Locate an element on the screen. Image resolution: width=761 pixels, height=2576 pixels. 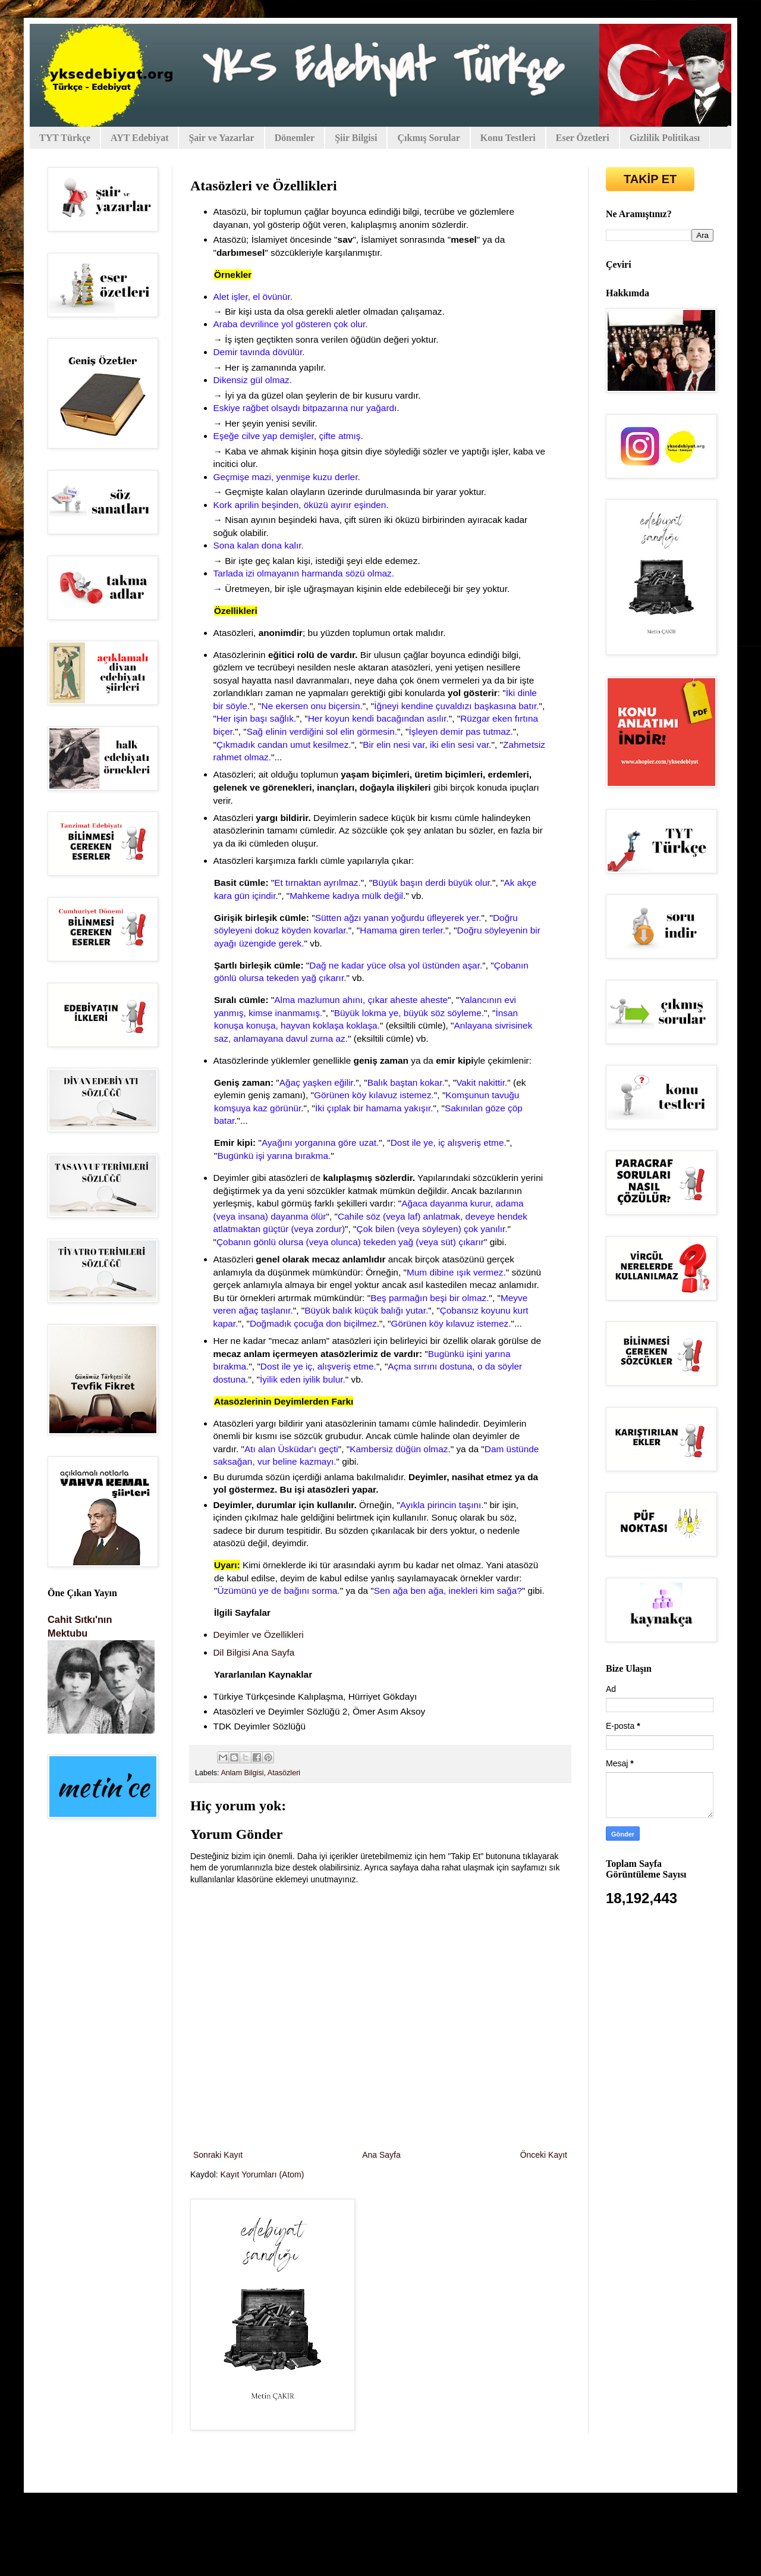
Konu Testleri is located at coordinates (508, 138).